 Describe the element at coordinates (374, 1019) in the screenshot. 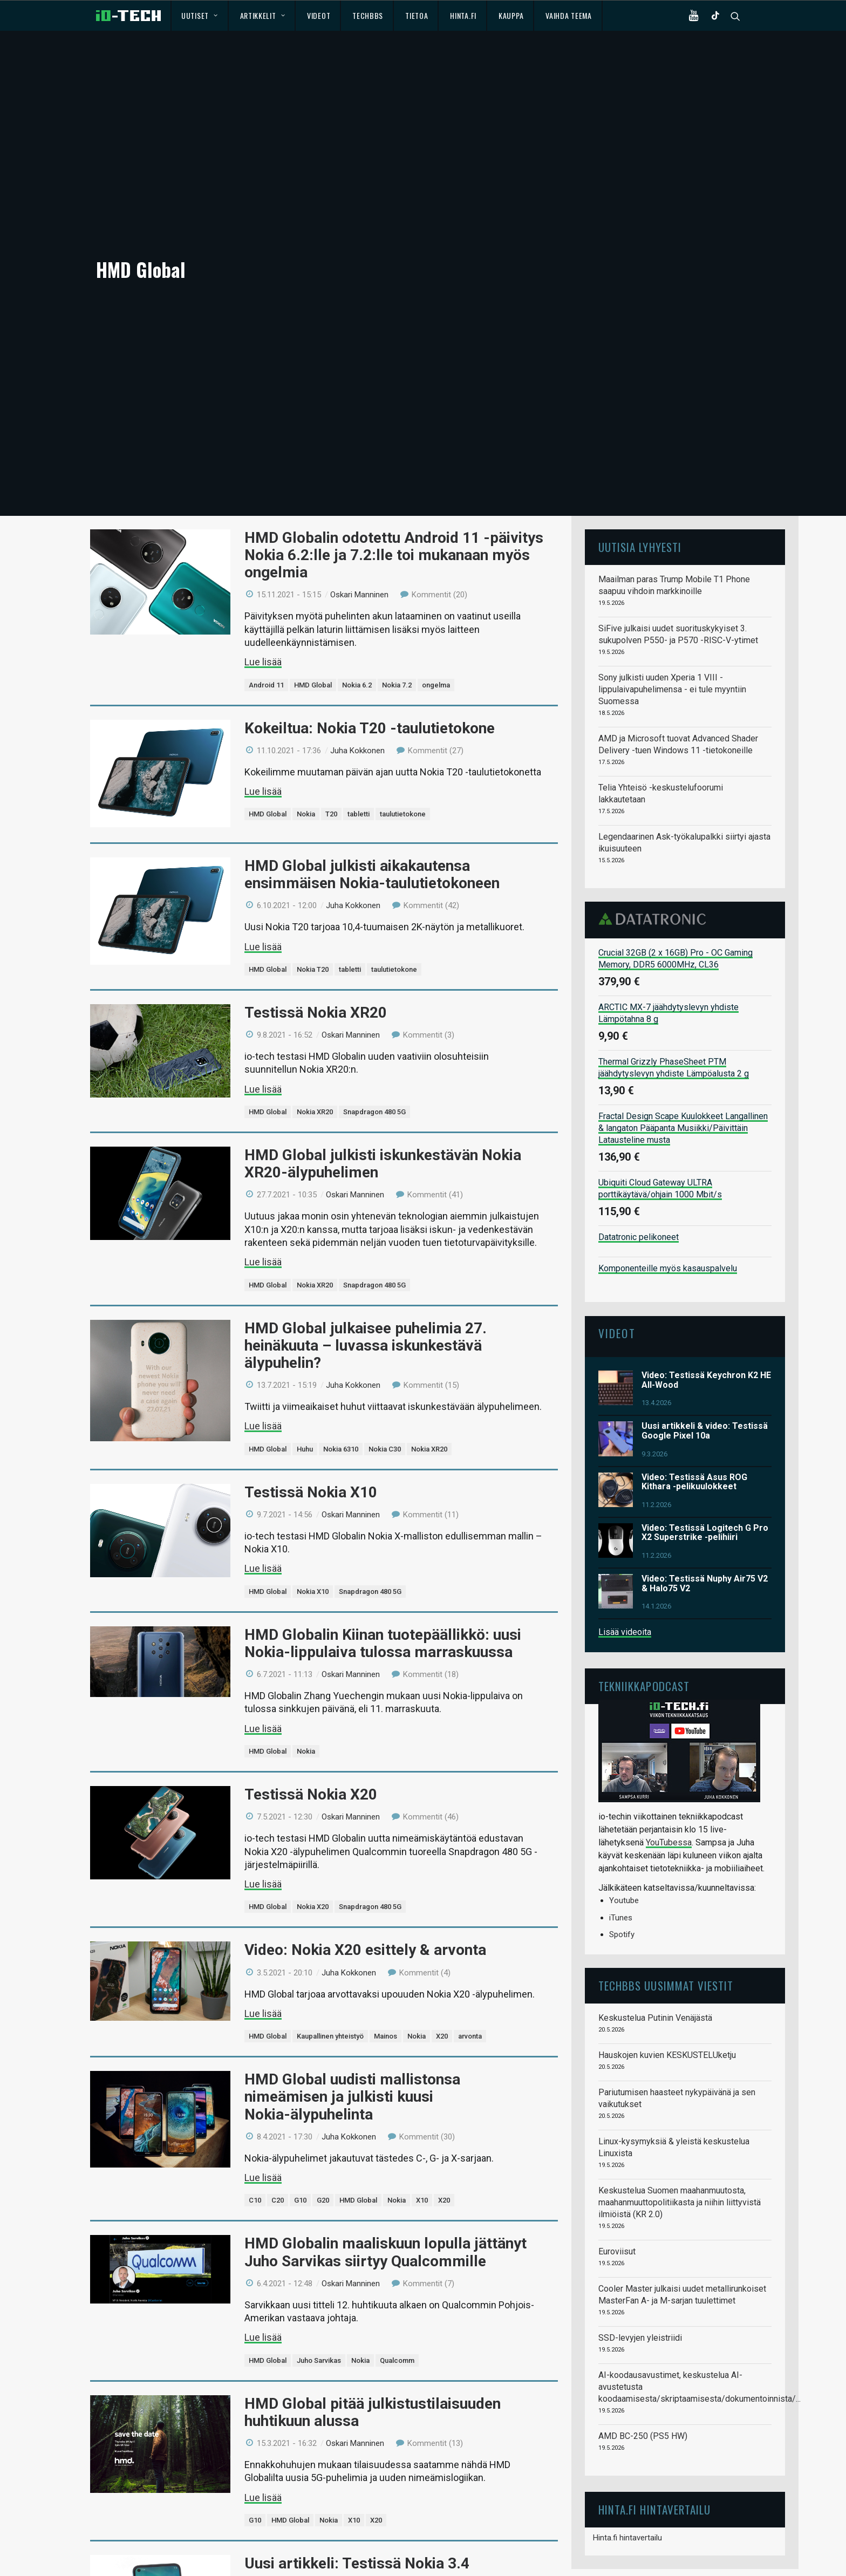

I see `Snapdragon 480 5G` at that location.